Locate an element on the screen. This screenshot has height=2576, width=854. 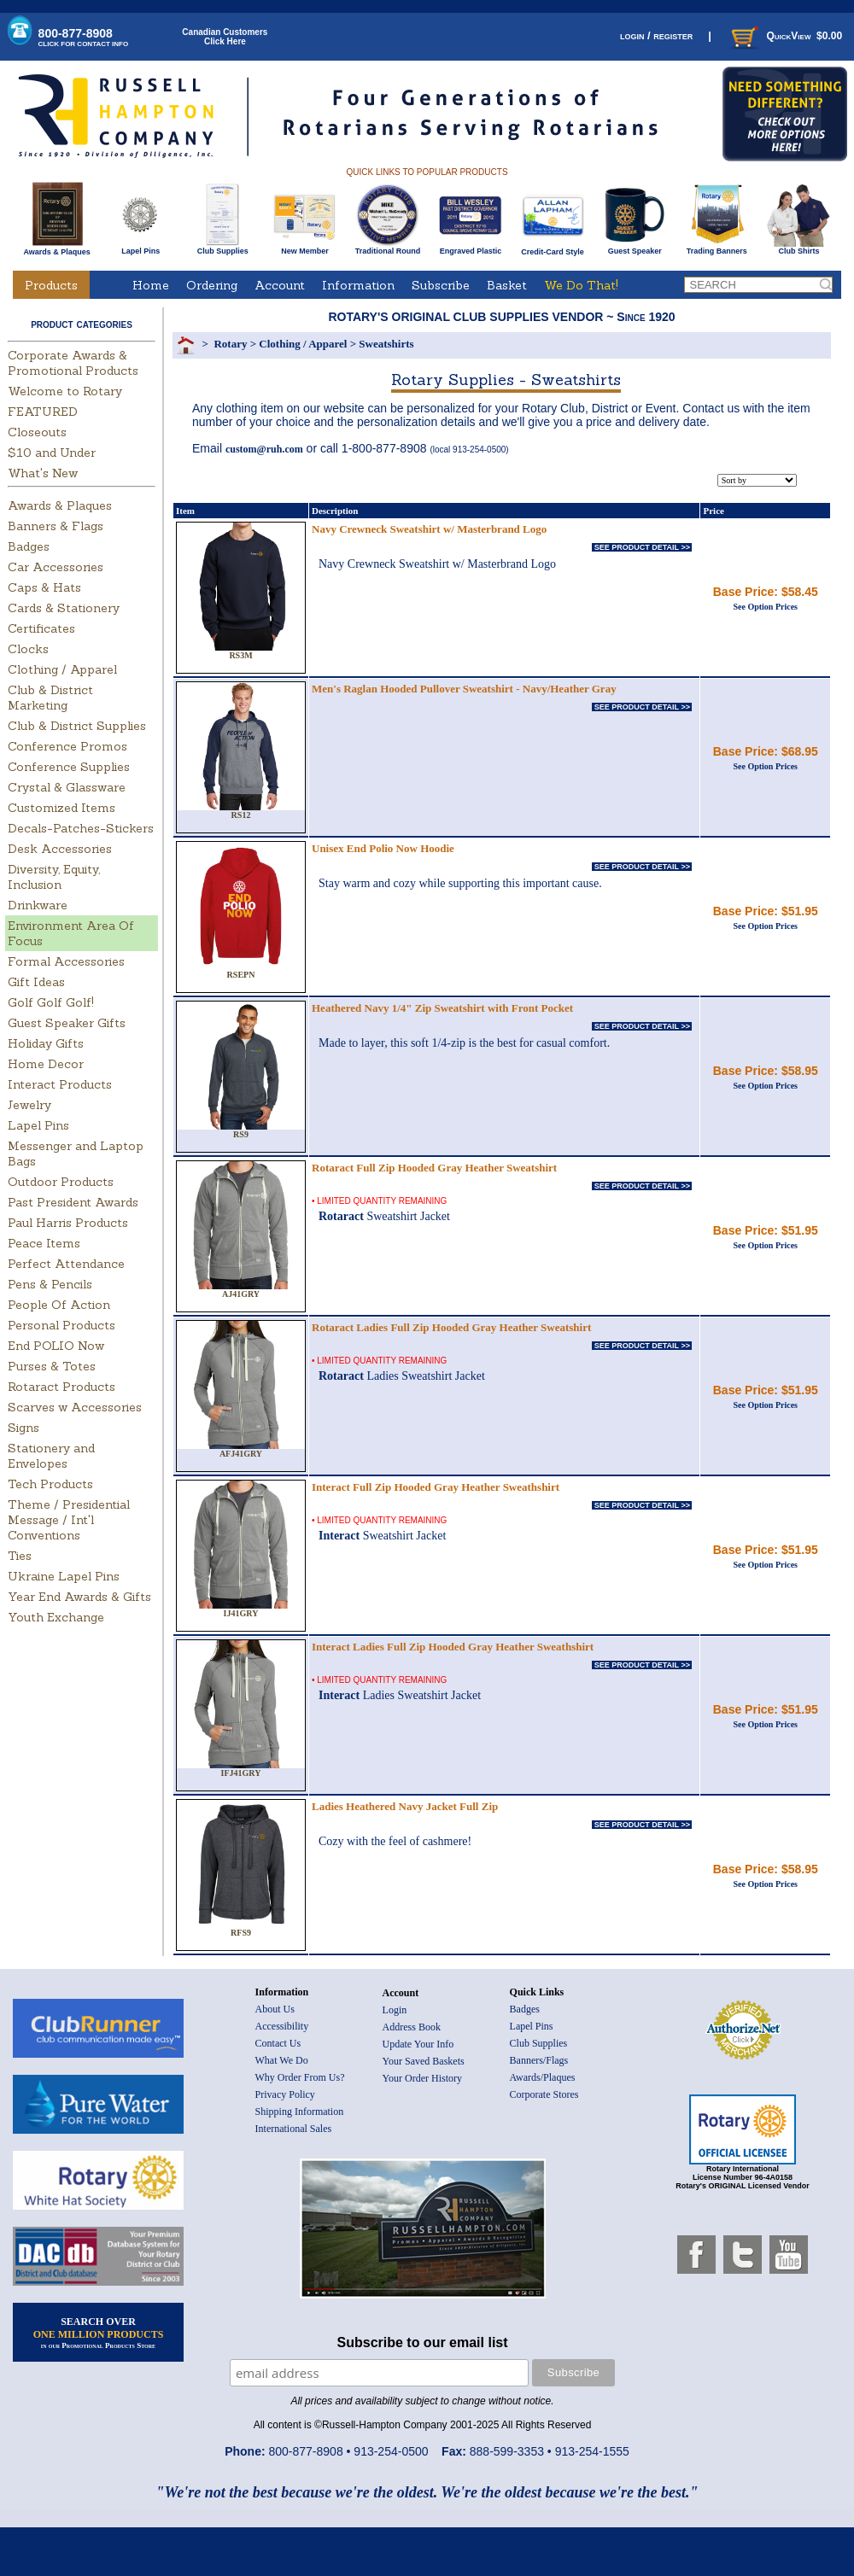
Conference Promos is located at coordinates (67, 746).